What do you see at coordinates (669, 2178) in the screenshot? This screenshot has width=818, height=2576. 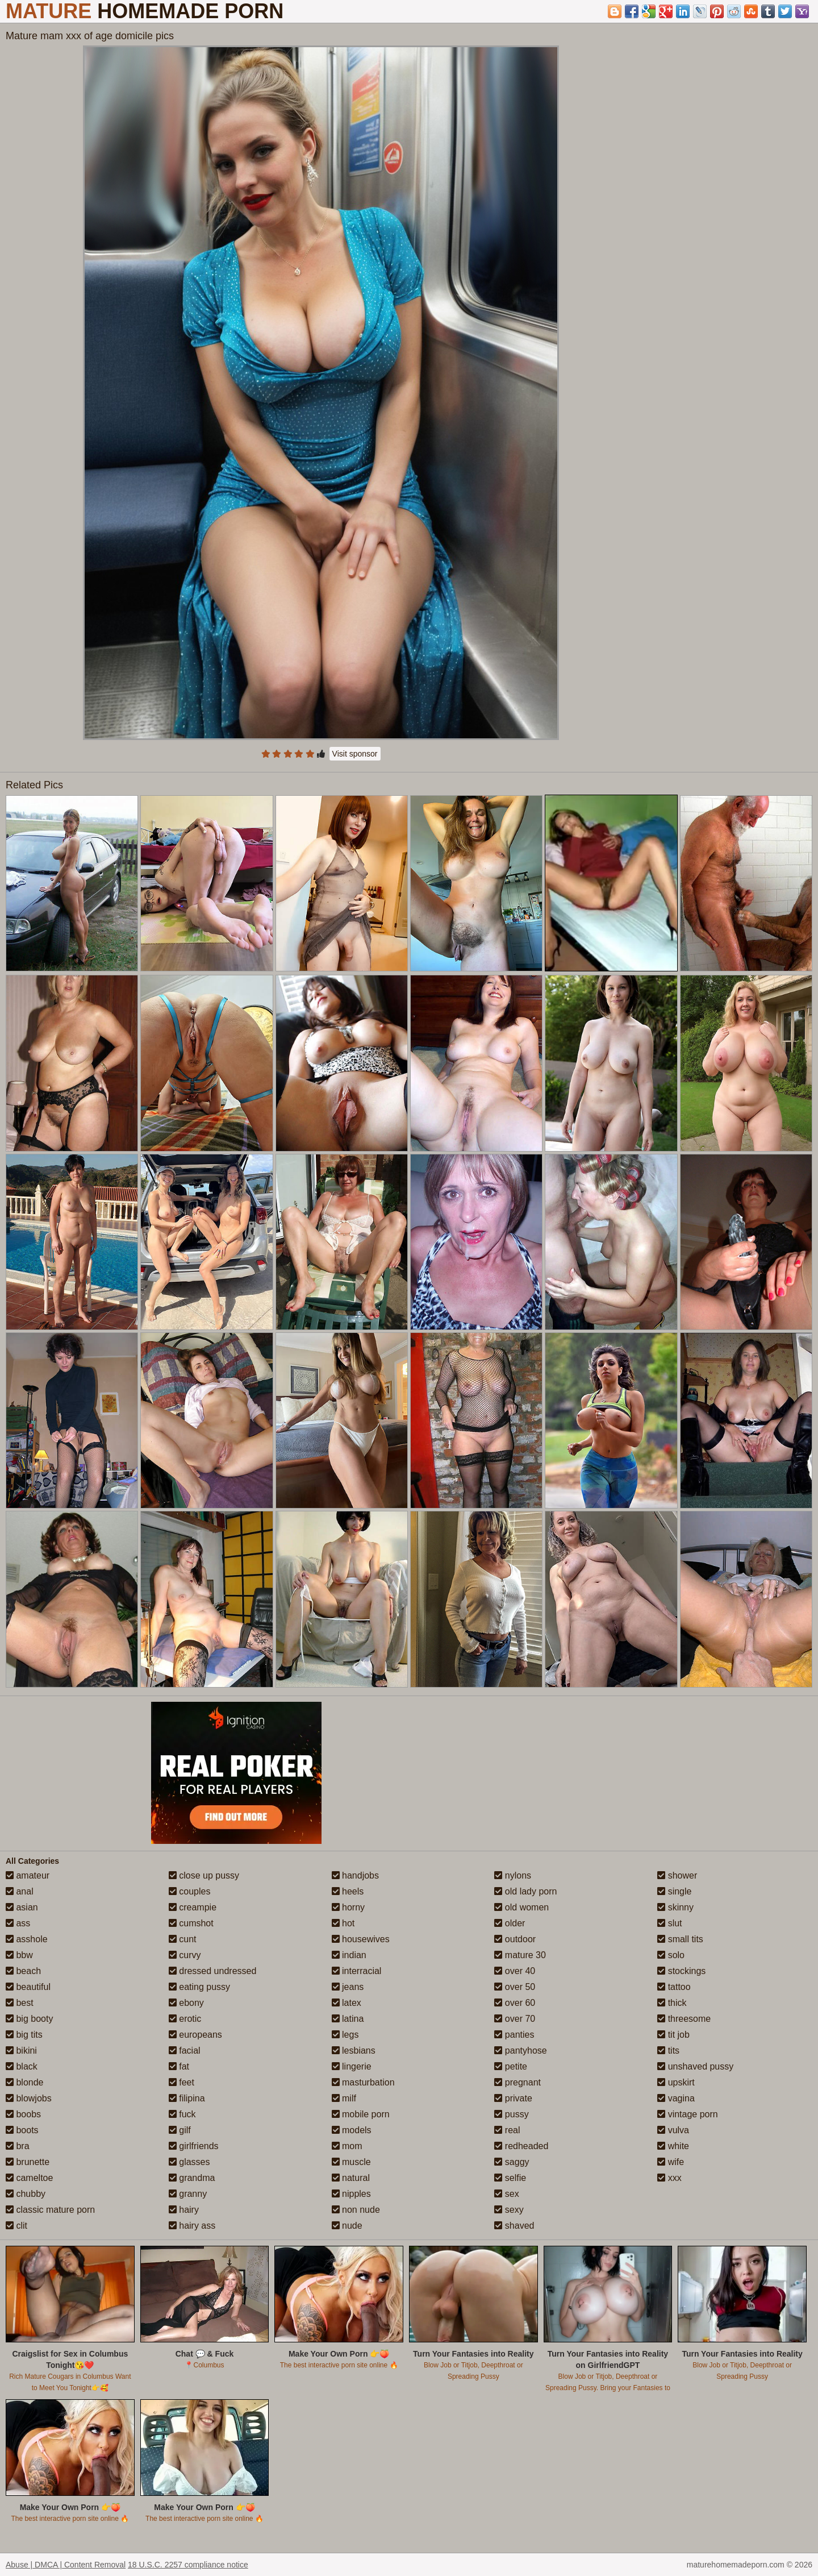 I see `xxx` at bounding box center [669, 2178].